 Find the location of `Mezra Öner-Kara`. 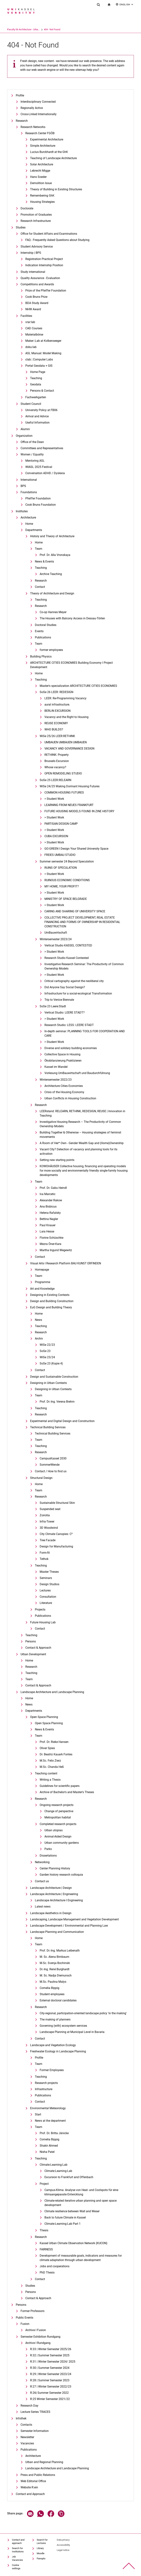

Mezra Öner-Kara is located at coordinates (50, 1244).